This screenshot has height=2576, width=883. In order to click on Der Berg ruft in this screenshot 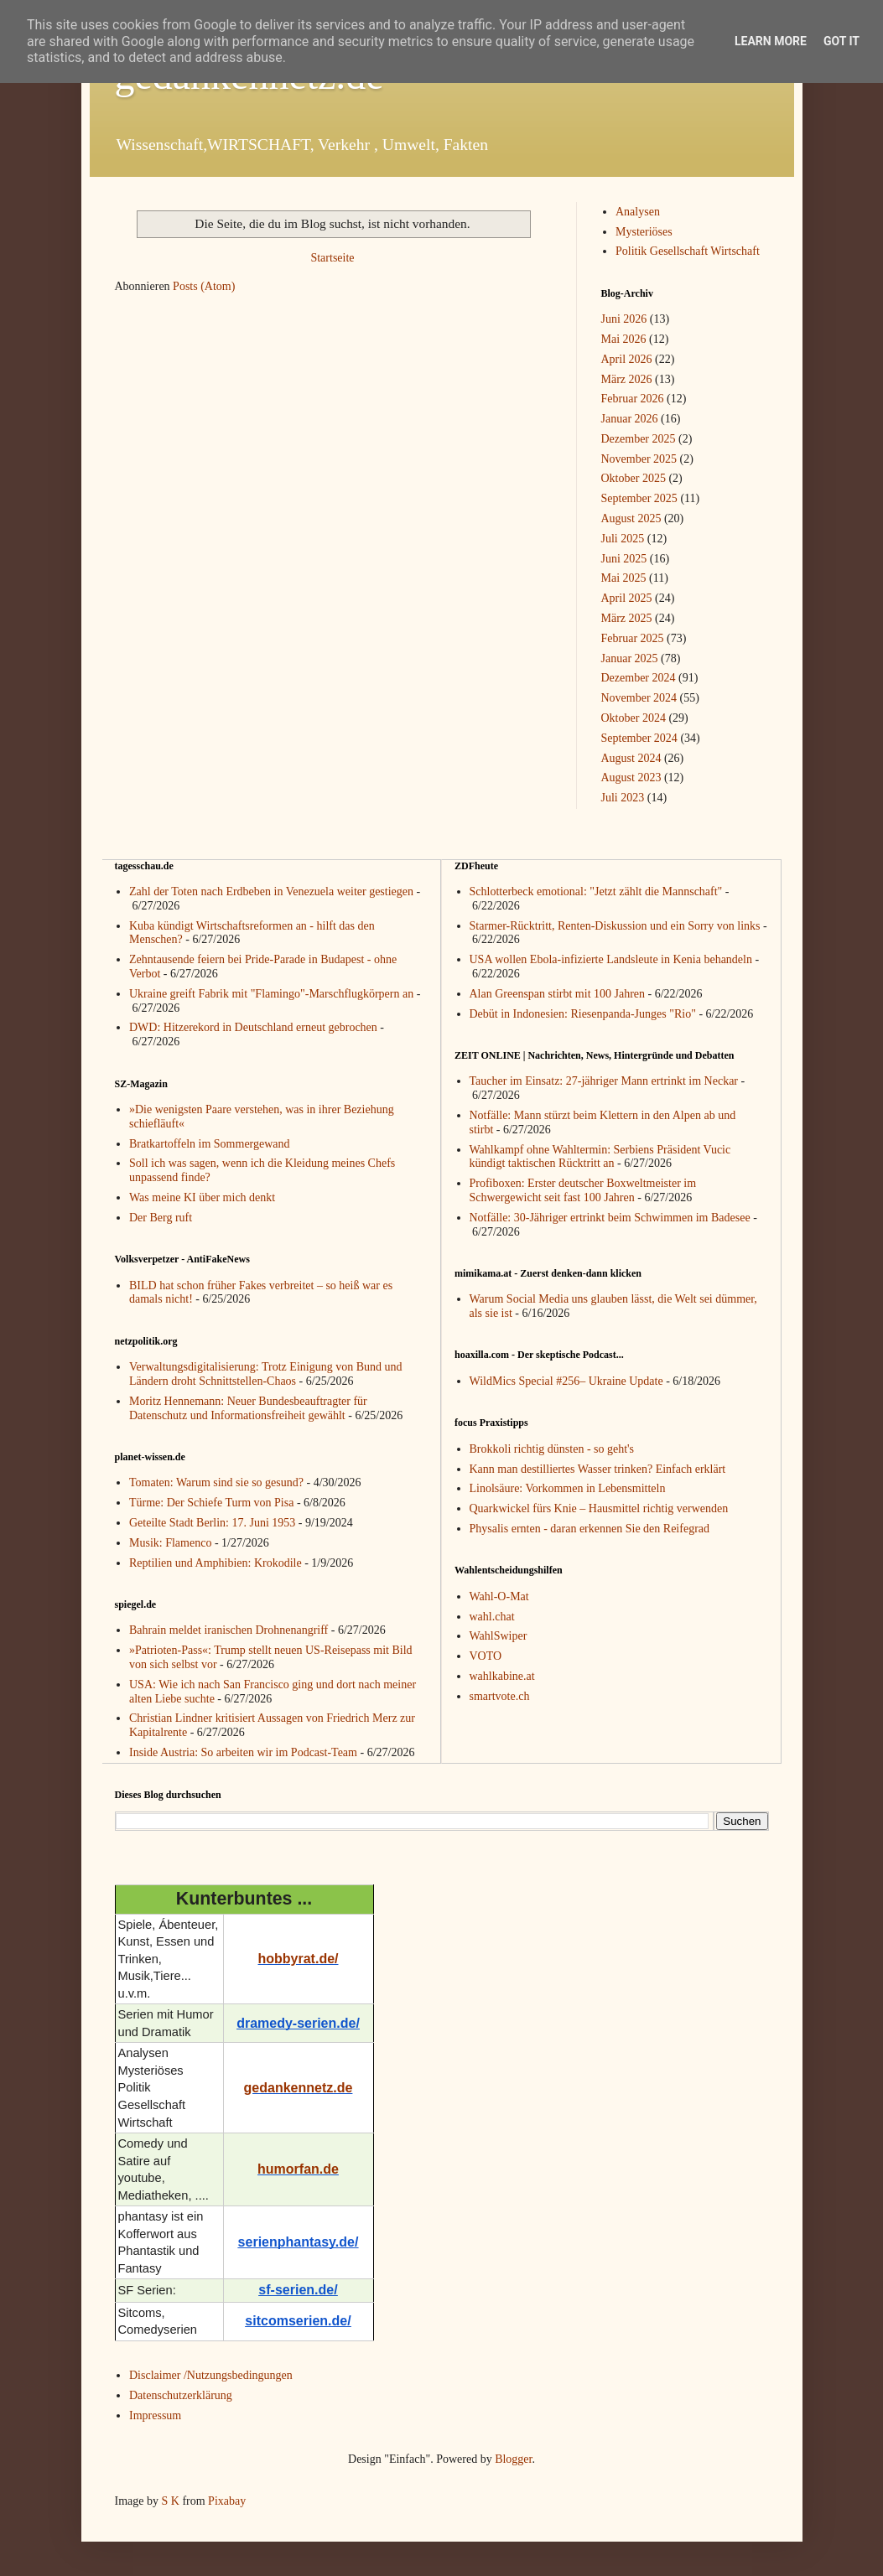, I will do `click(160, 1217)`.